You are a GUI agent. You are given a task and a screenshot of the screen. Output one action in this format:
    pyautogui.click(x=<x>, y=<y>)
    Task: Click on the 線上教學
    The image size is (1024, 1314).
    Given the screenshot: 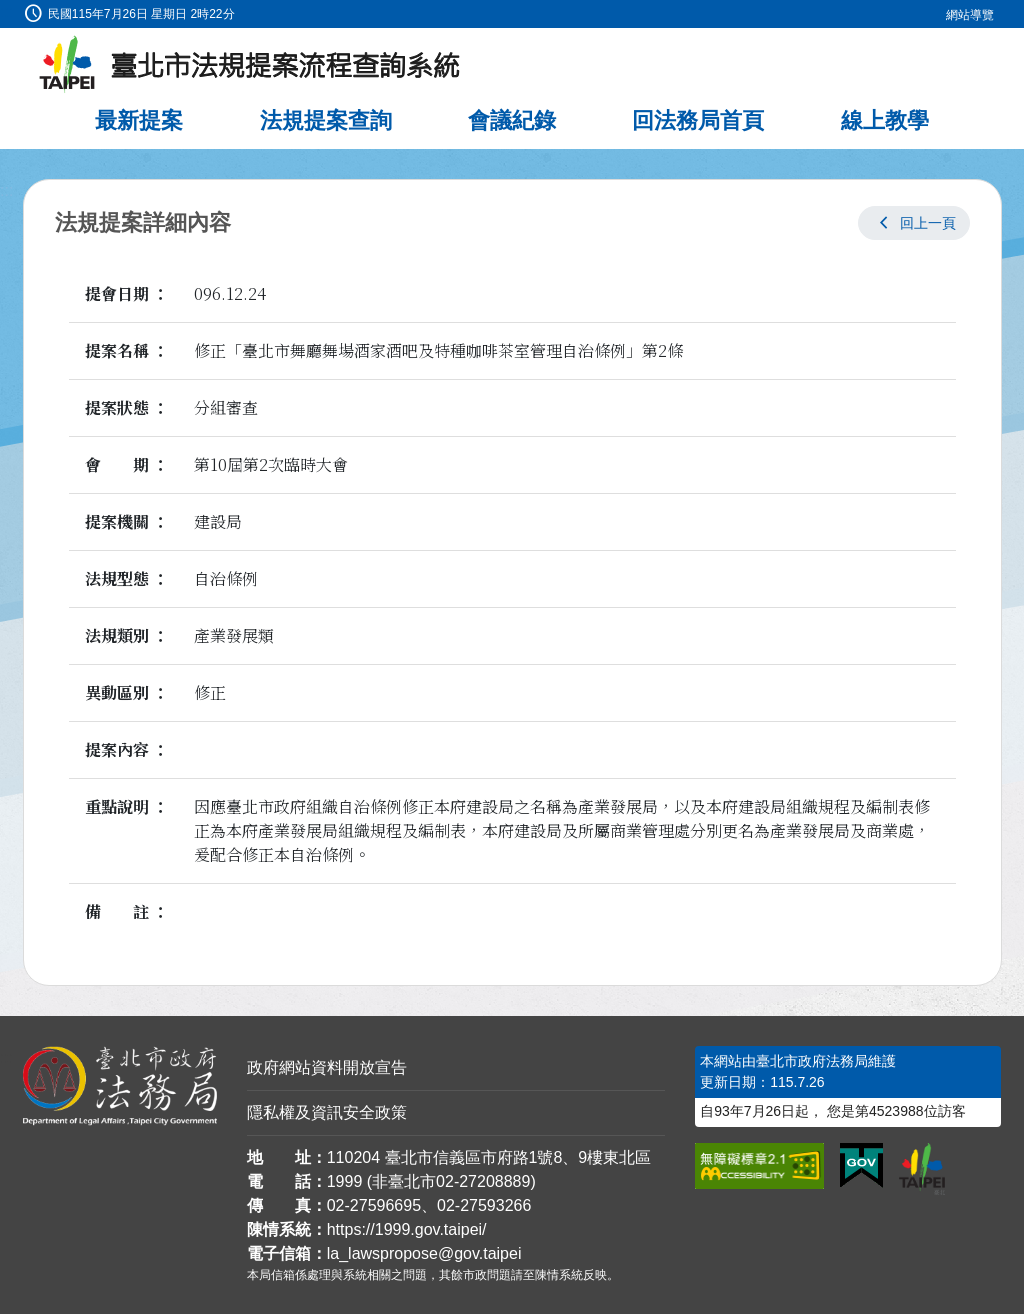 What is the action you would take?
    pyautogui.click(x=885, y=120)
    